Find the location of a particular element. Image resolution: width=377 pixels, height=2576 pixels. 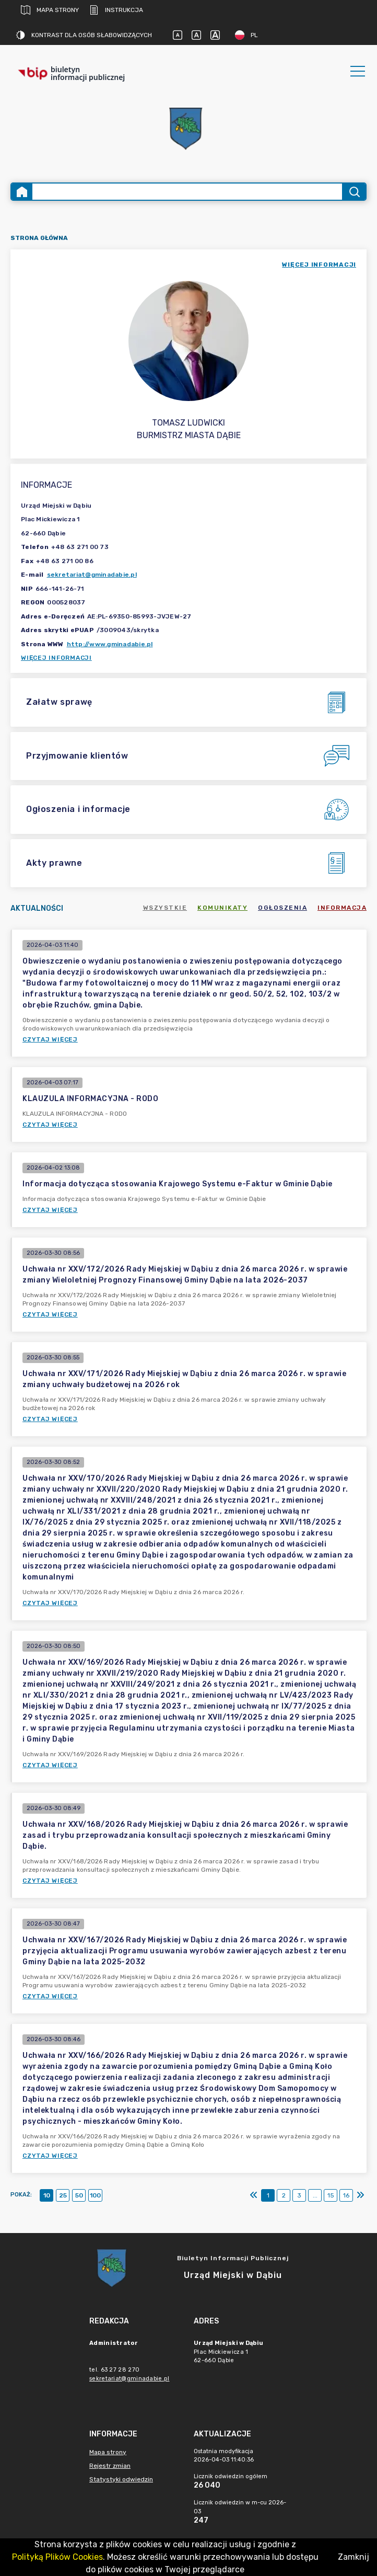

16 is located at coordinates (346, 2195).